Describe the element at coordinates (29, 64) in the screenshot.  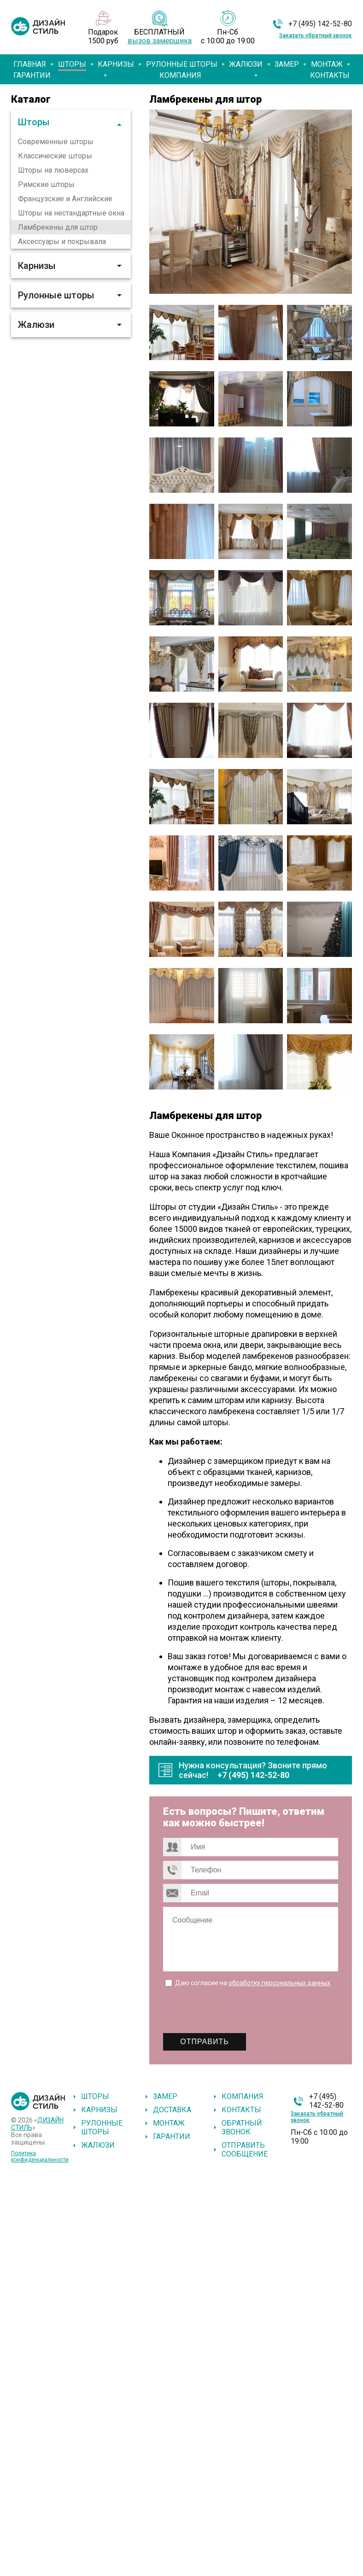
I see `Главная` at that location.